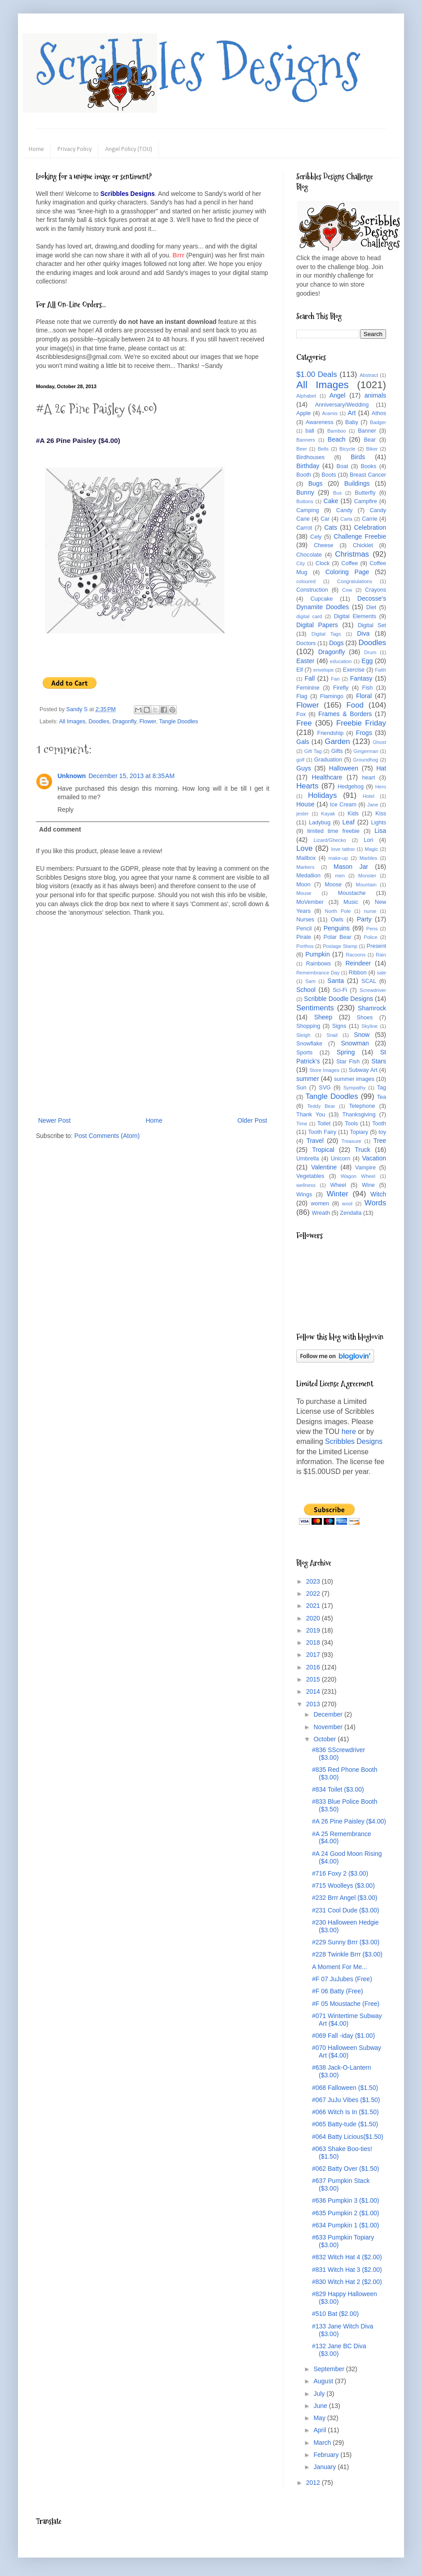 The width and height of the screenshot is (422, 2576). What do you see at coordinates (338, 1185) in the screenshot?
I see `Wheel` at bounding box center [338, 1185].